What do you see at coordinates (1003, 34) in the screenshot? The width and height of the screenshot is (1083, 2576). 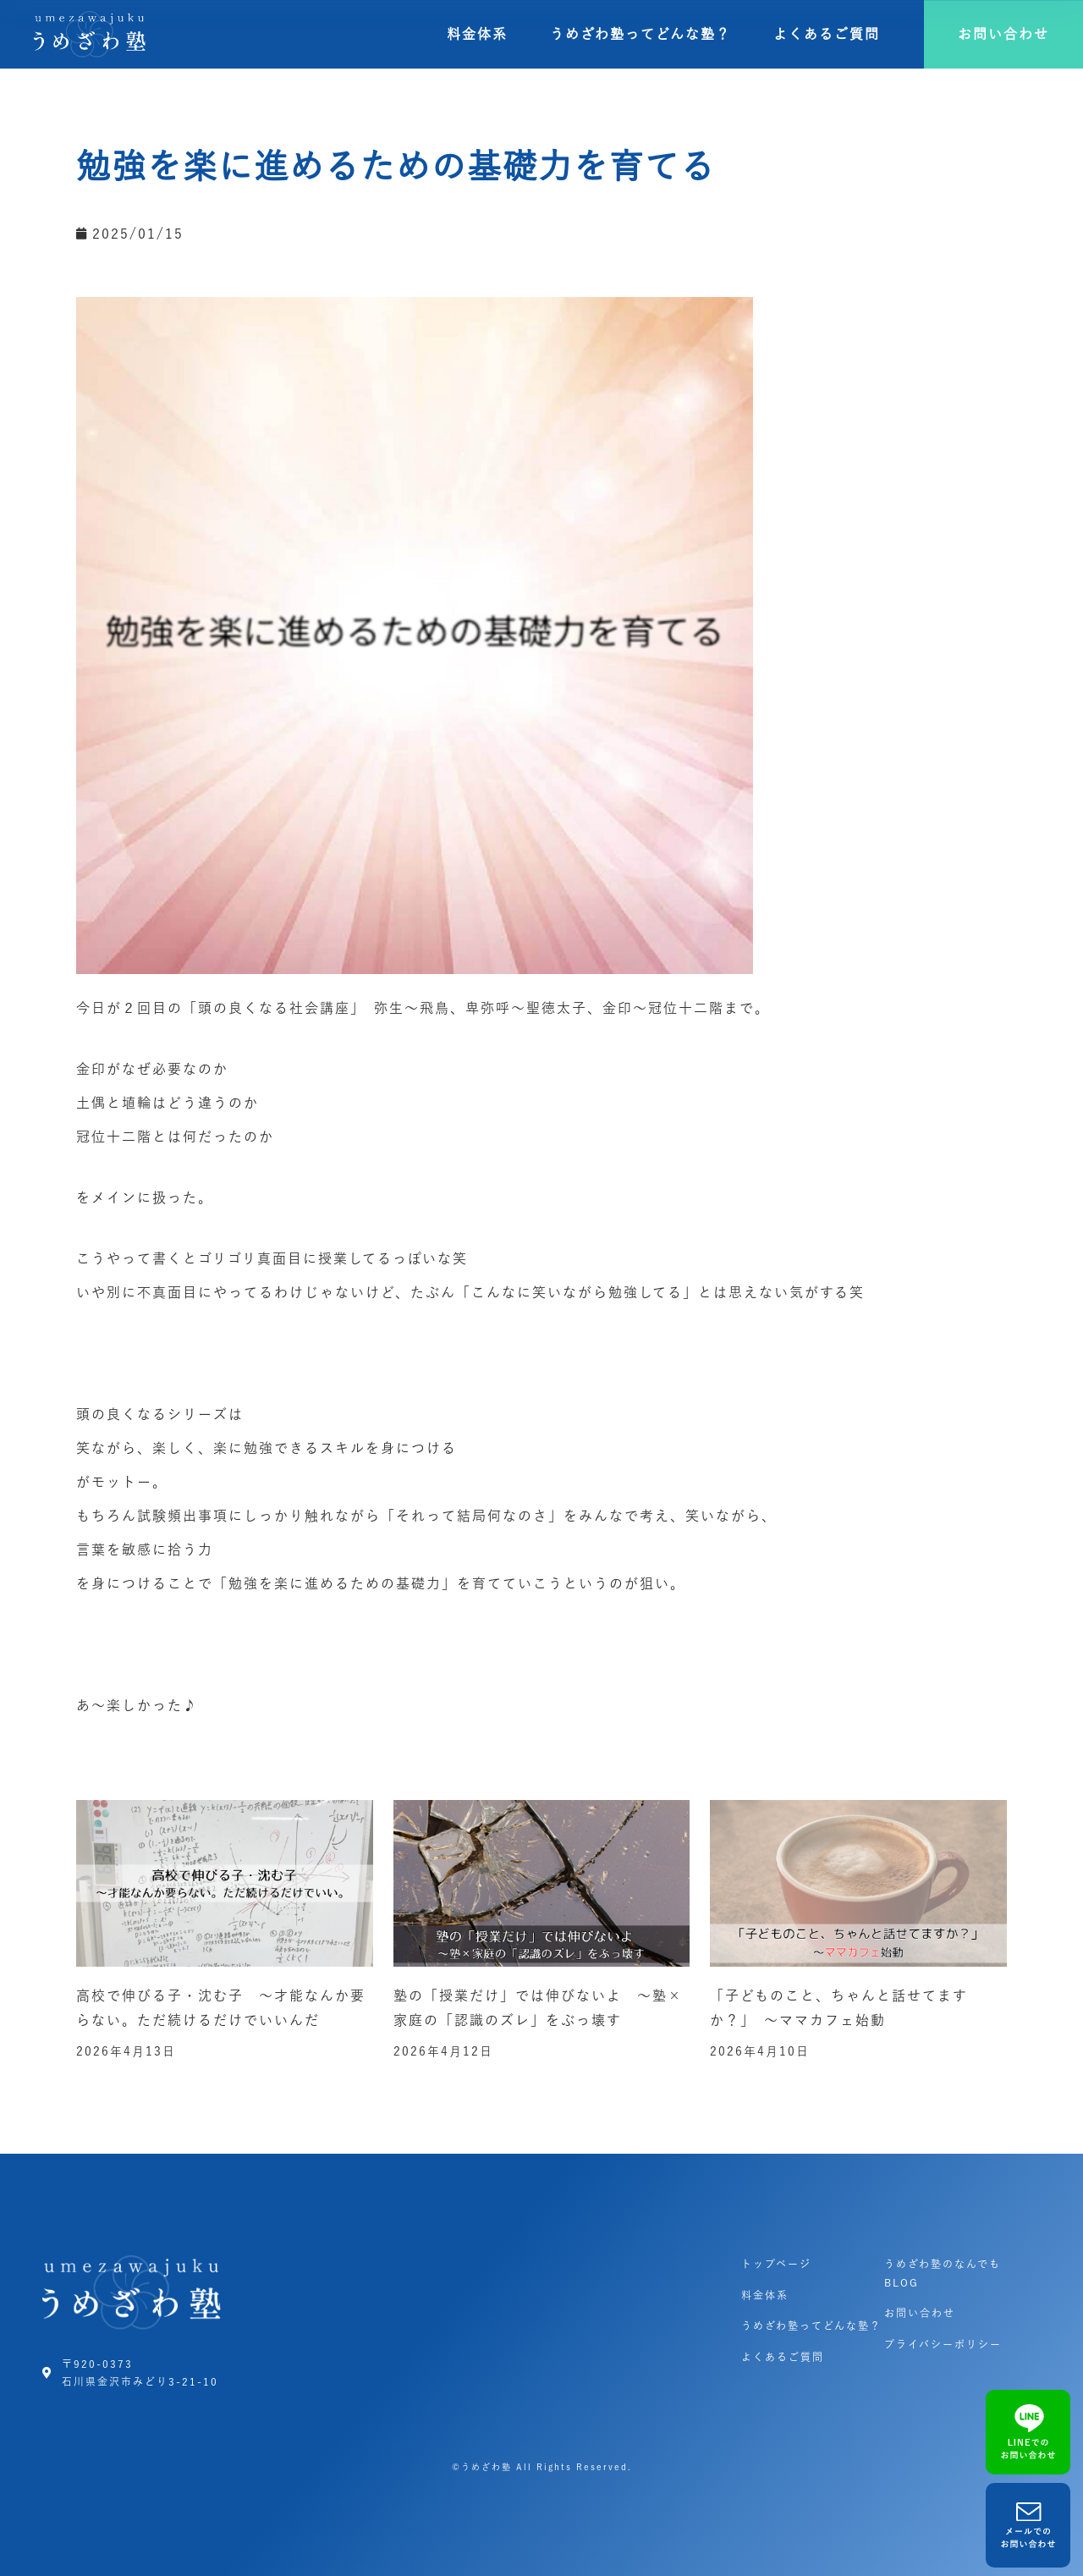 I see `[button]` at bounding box center [1003, 34].